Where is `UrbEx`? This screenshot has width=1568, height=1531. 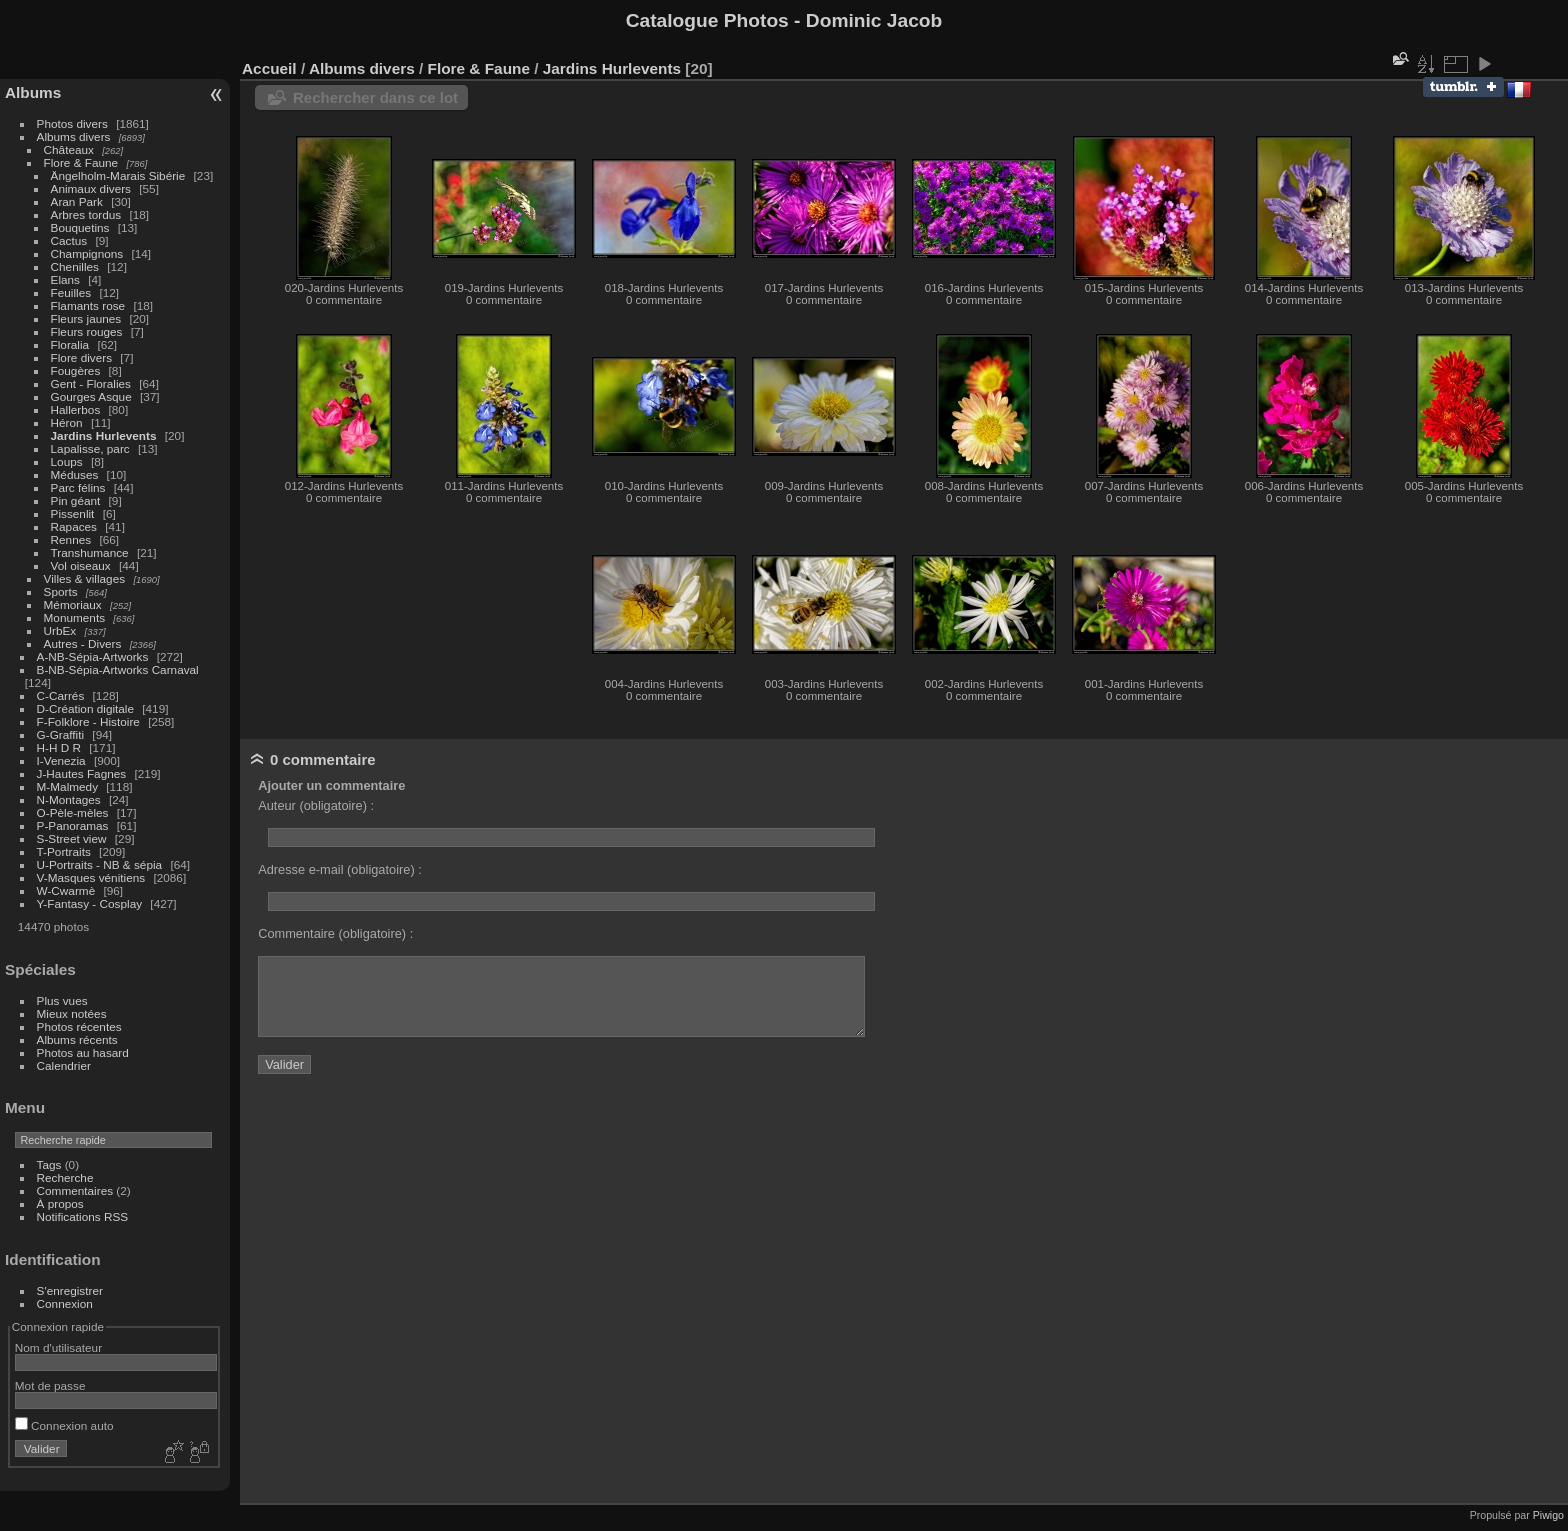 UrbEx is located at coordinates (60, 630).